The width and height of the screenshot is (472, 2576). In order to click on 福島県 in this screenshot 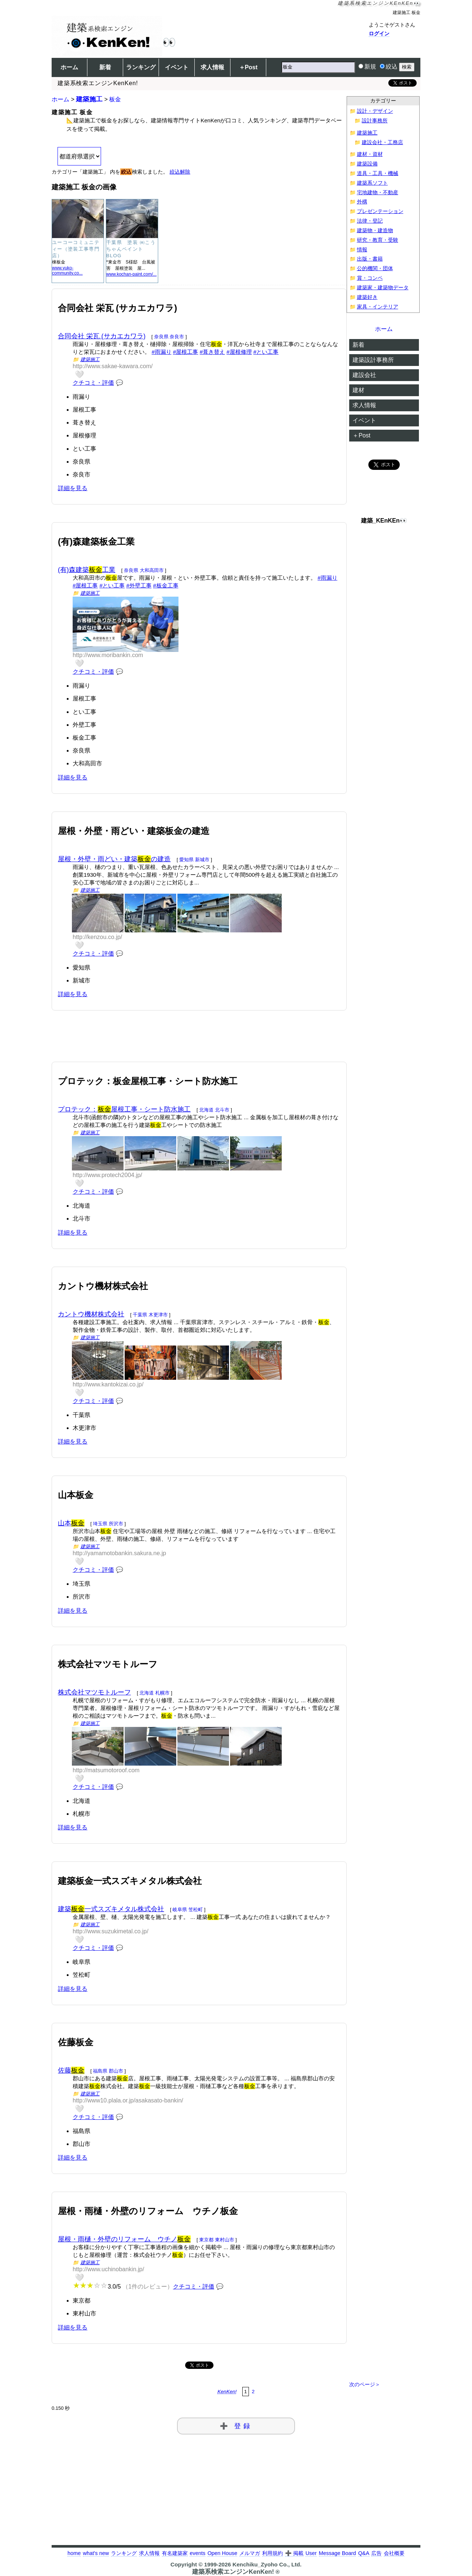, I will do `click(100, 2071)`.